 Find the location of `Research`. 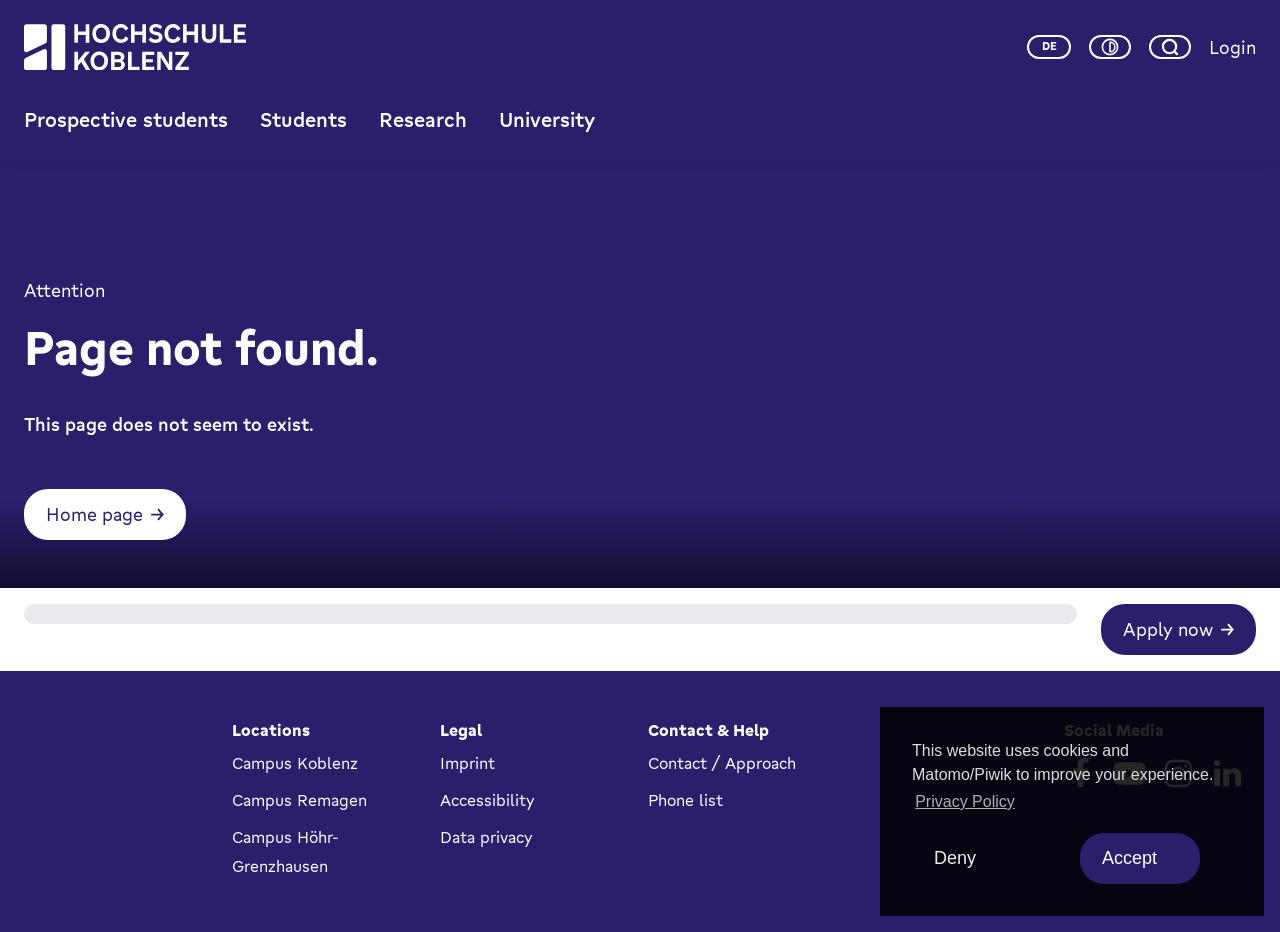

Research is located at coordinates (423, 119).